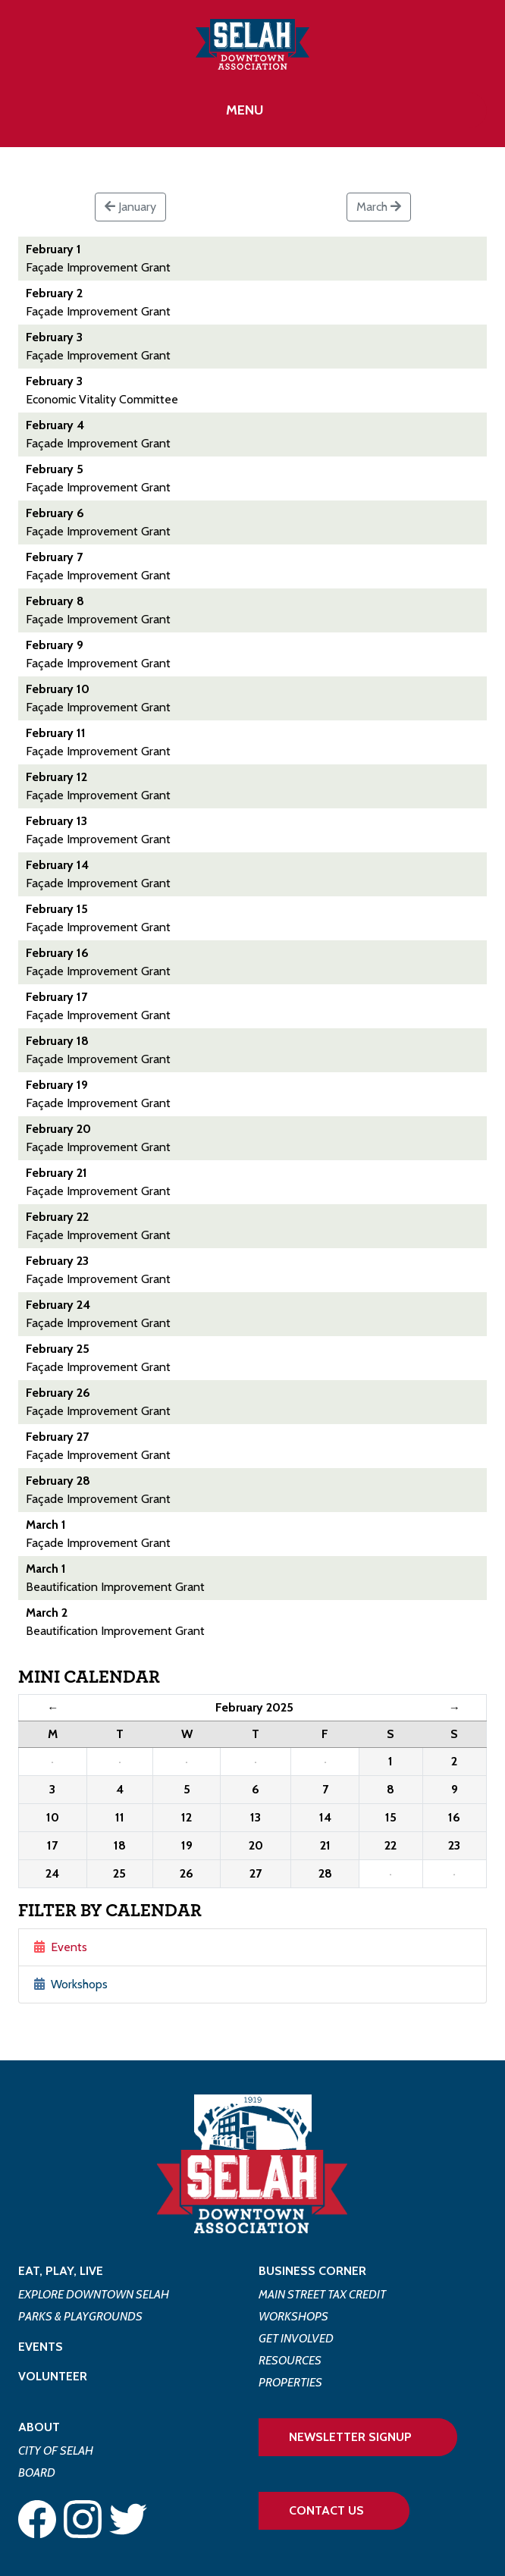 The height and width of the screenshot is (2576, 505). Describe the element at coordinates (93, 2294) in the screenshot. I see `Explore Downtown Selah` at that location.